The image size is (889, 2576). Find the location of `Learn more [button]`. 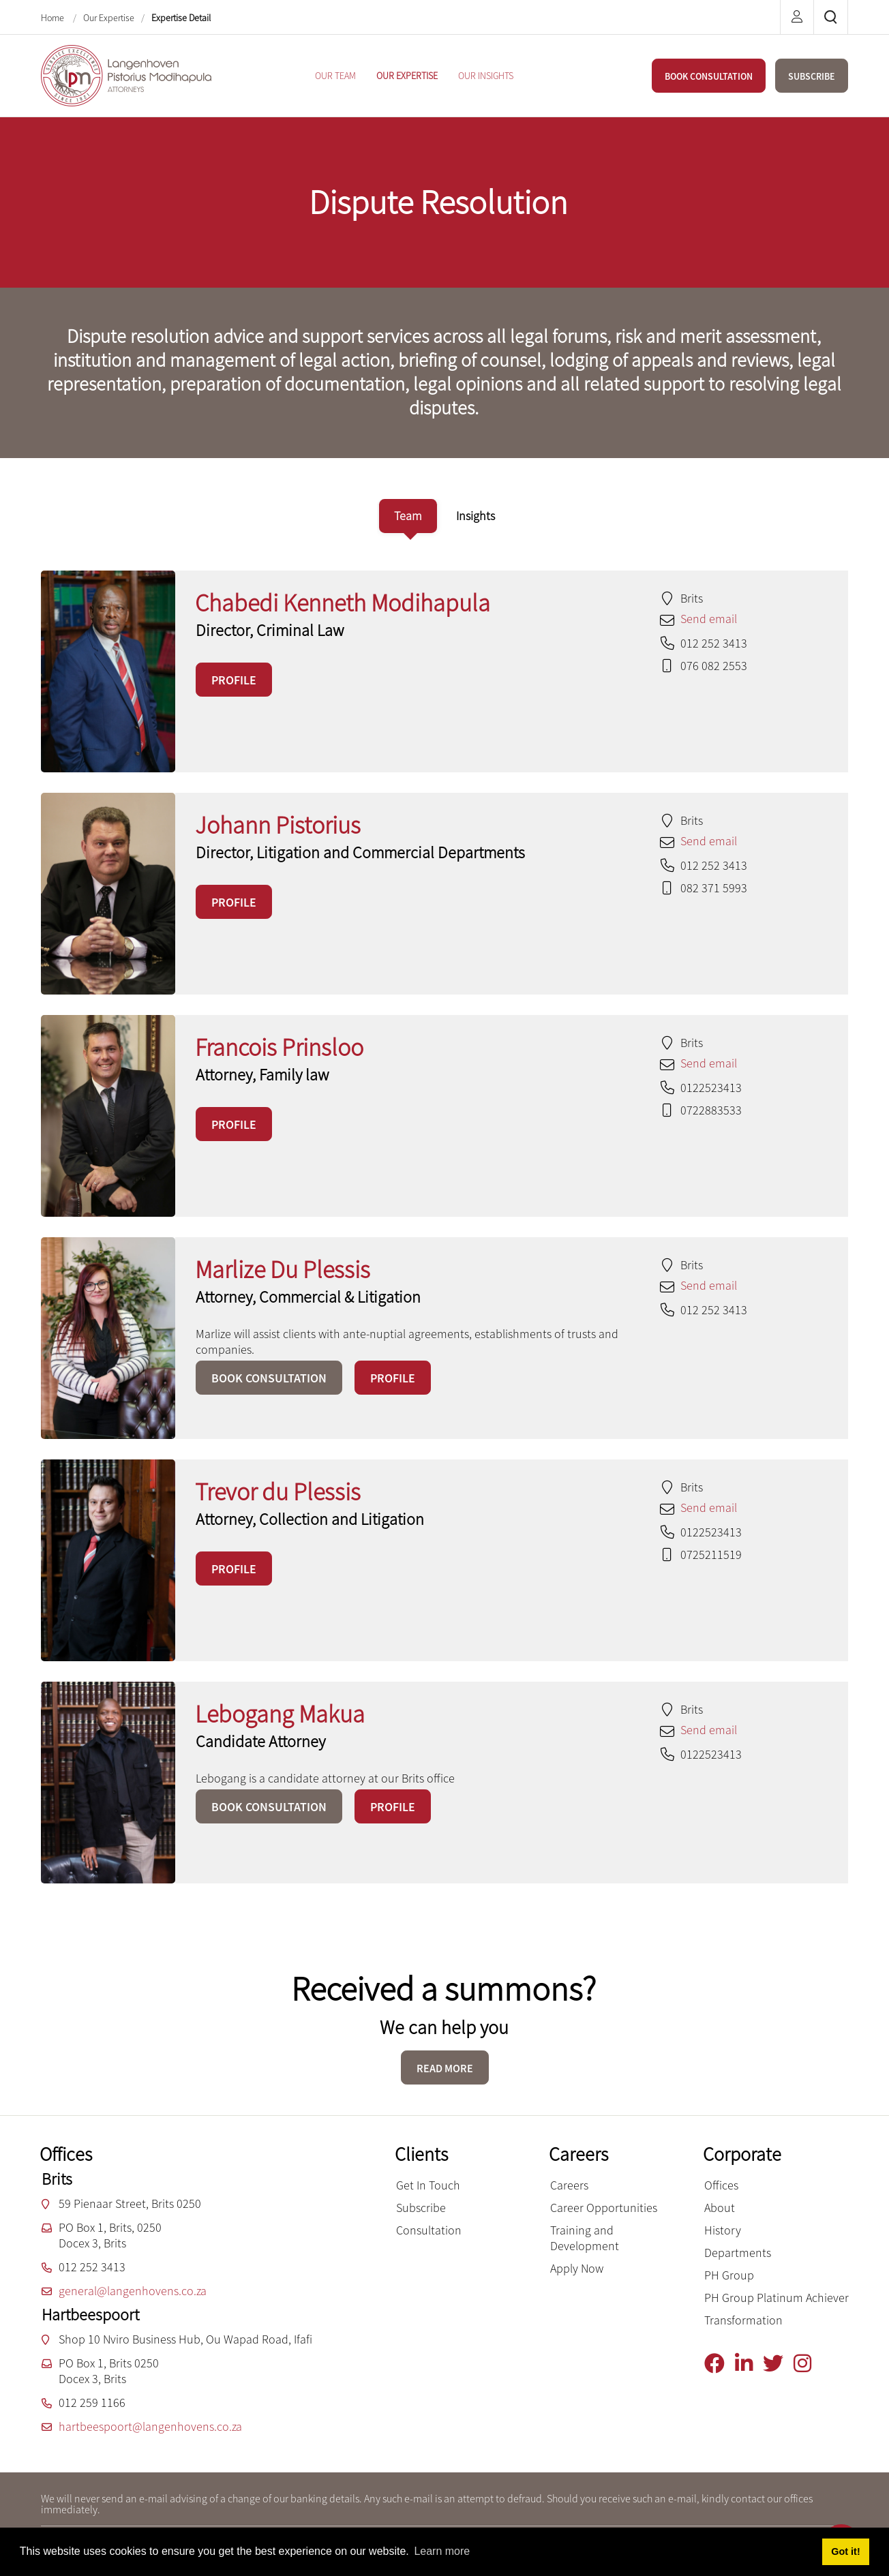

Learn more [button] is located at coordinates (442, 2551).